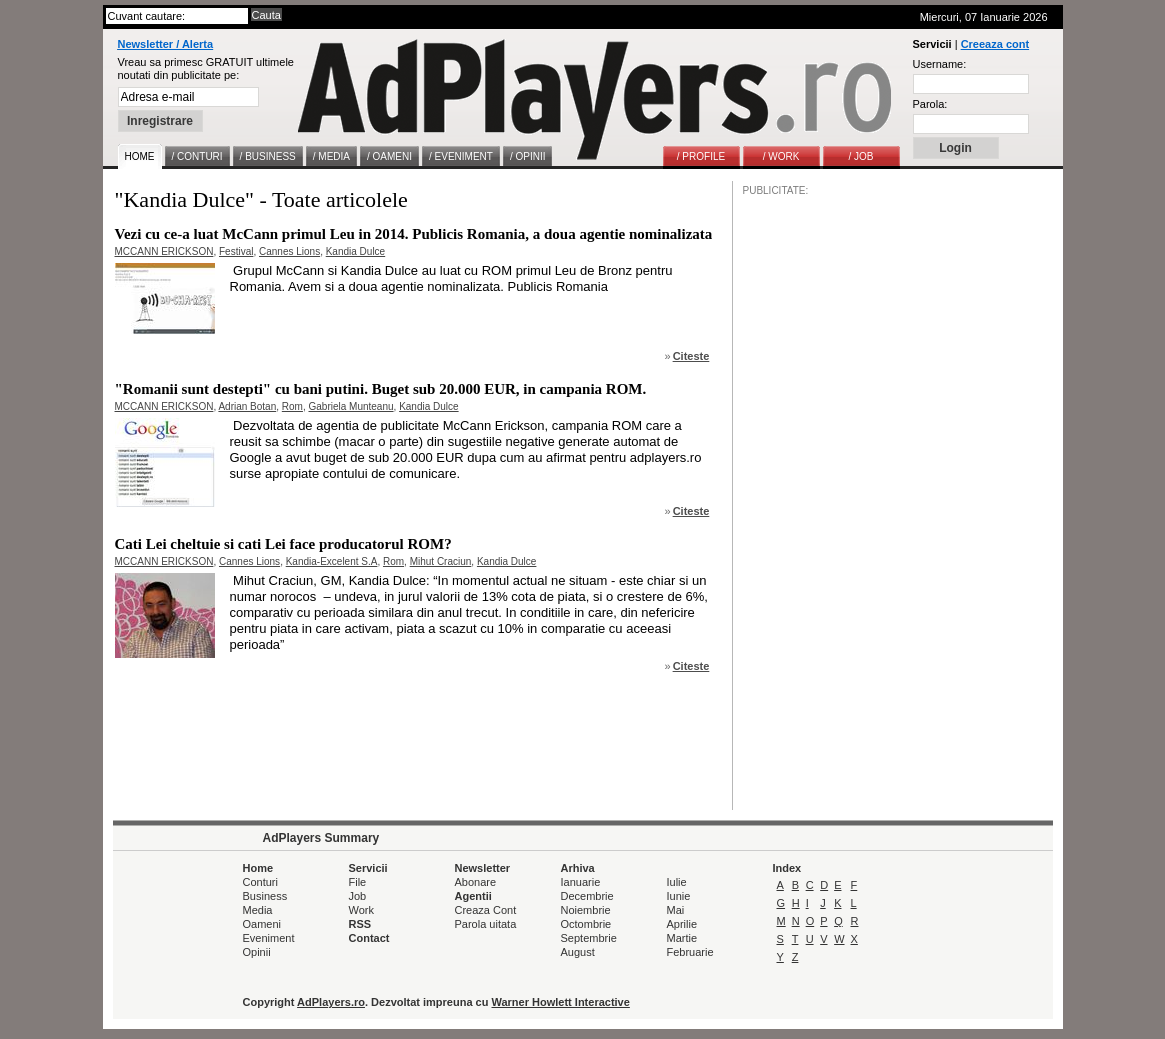  What do you see at coordinates (682, 924) in the screenshot?
I see `Aprilie` at bounding box center [682, 924].